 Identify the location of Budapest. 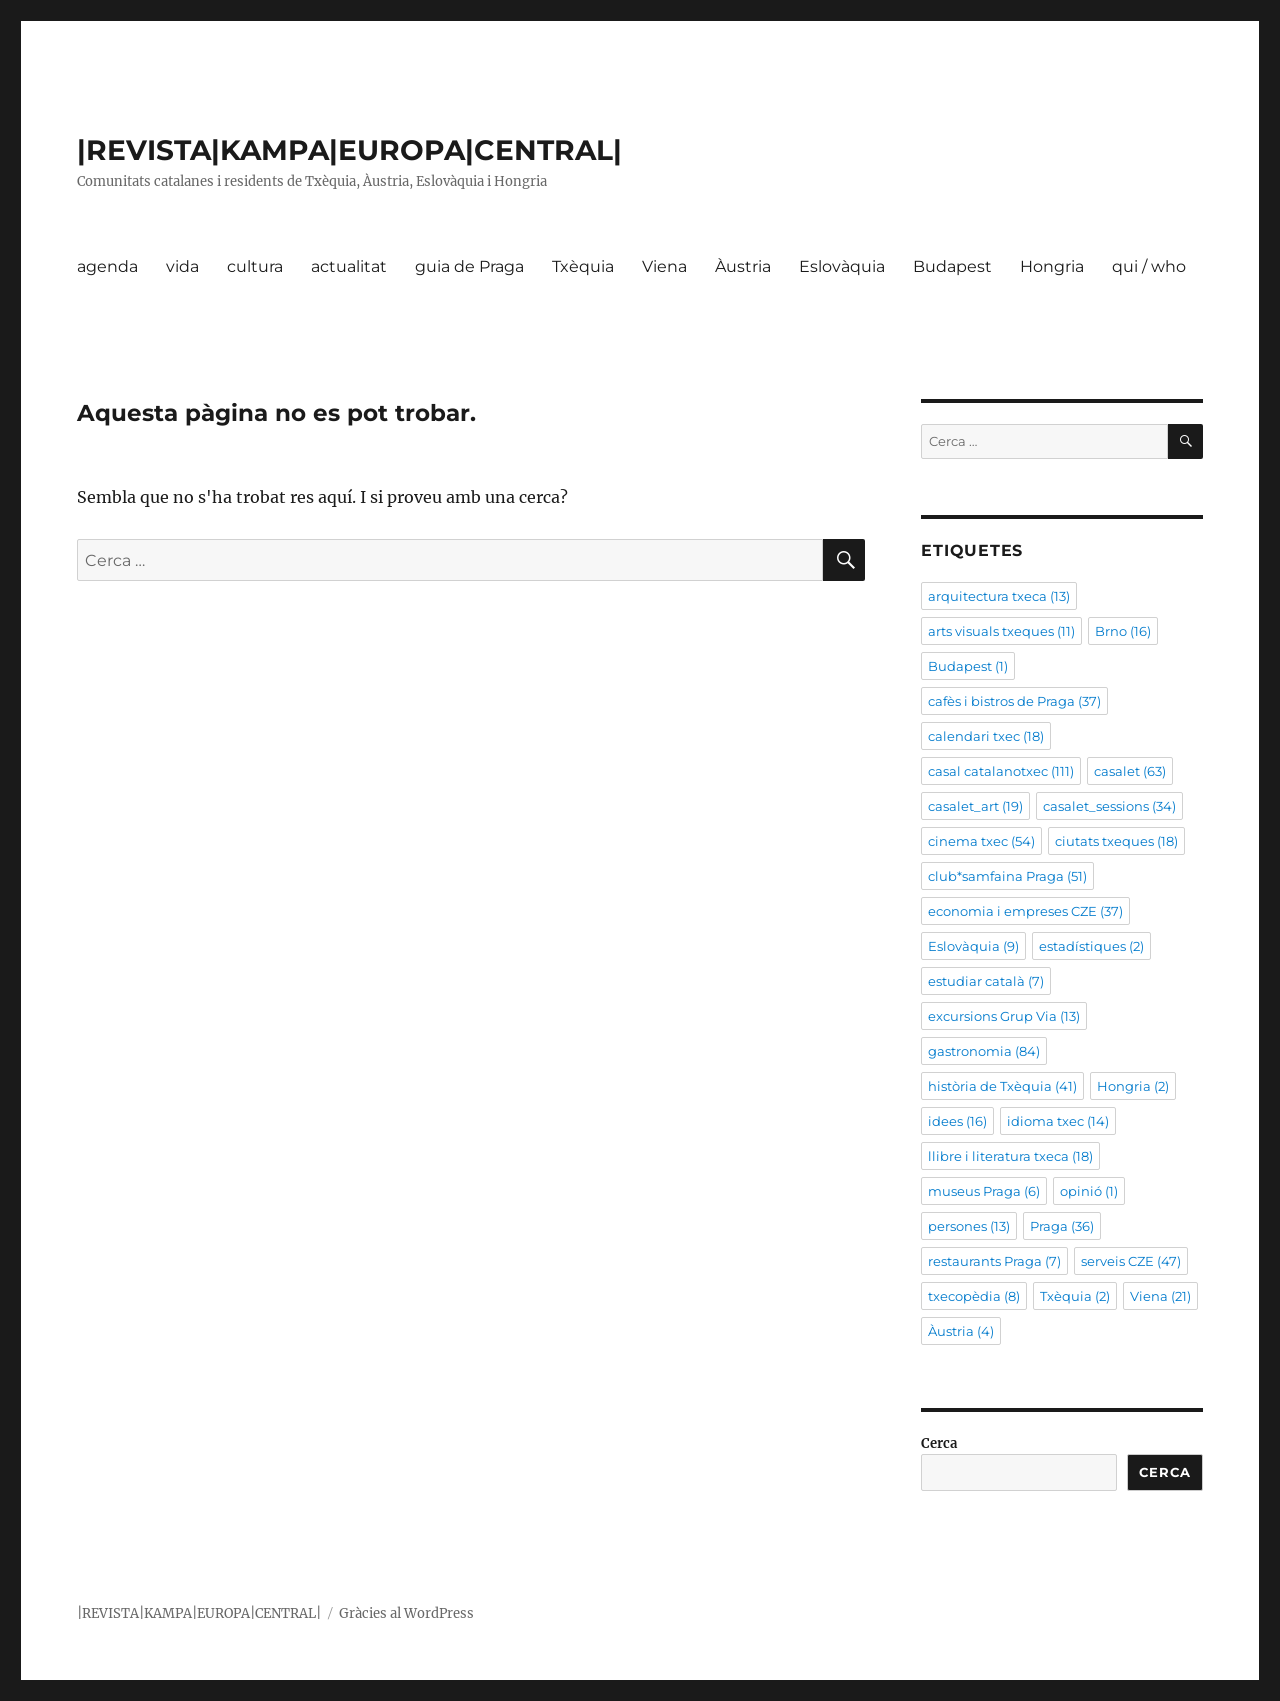
(952, 266).